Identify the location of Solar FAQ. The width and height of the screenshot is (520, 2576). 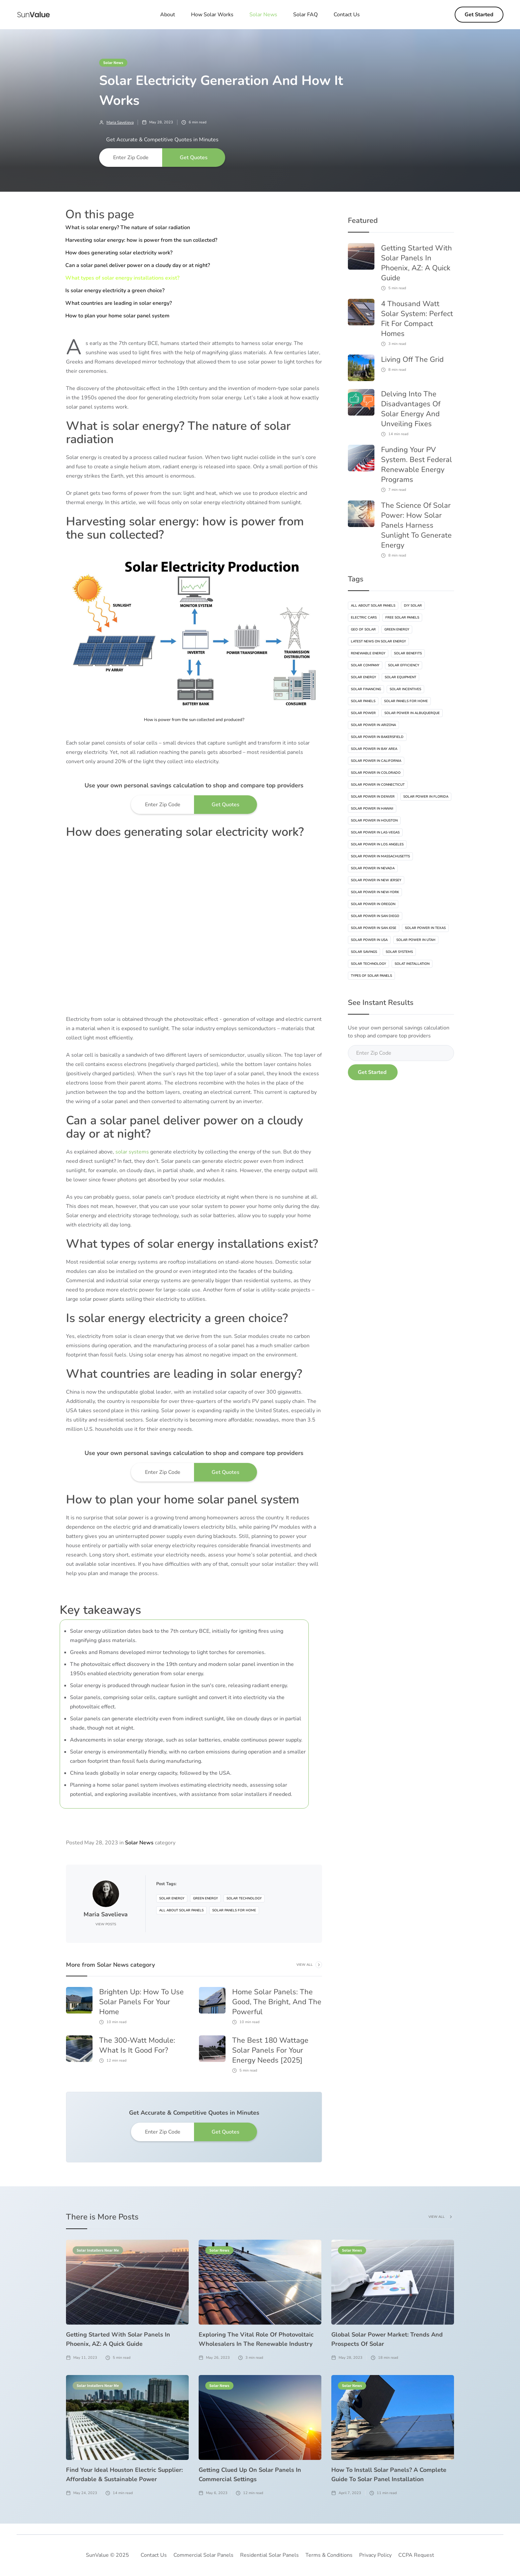
(305, 14).